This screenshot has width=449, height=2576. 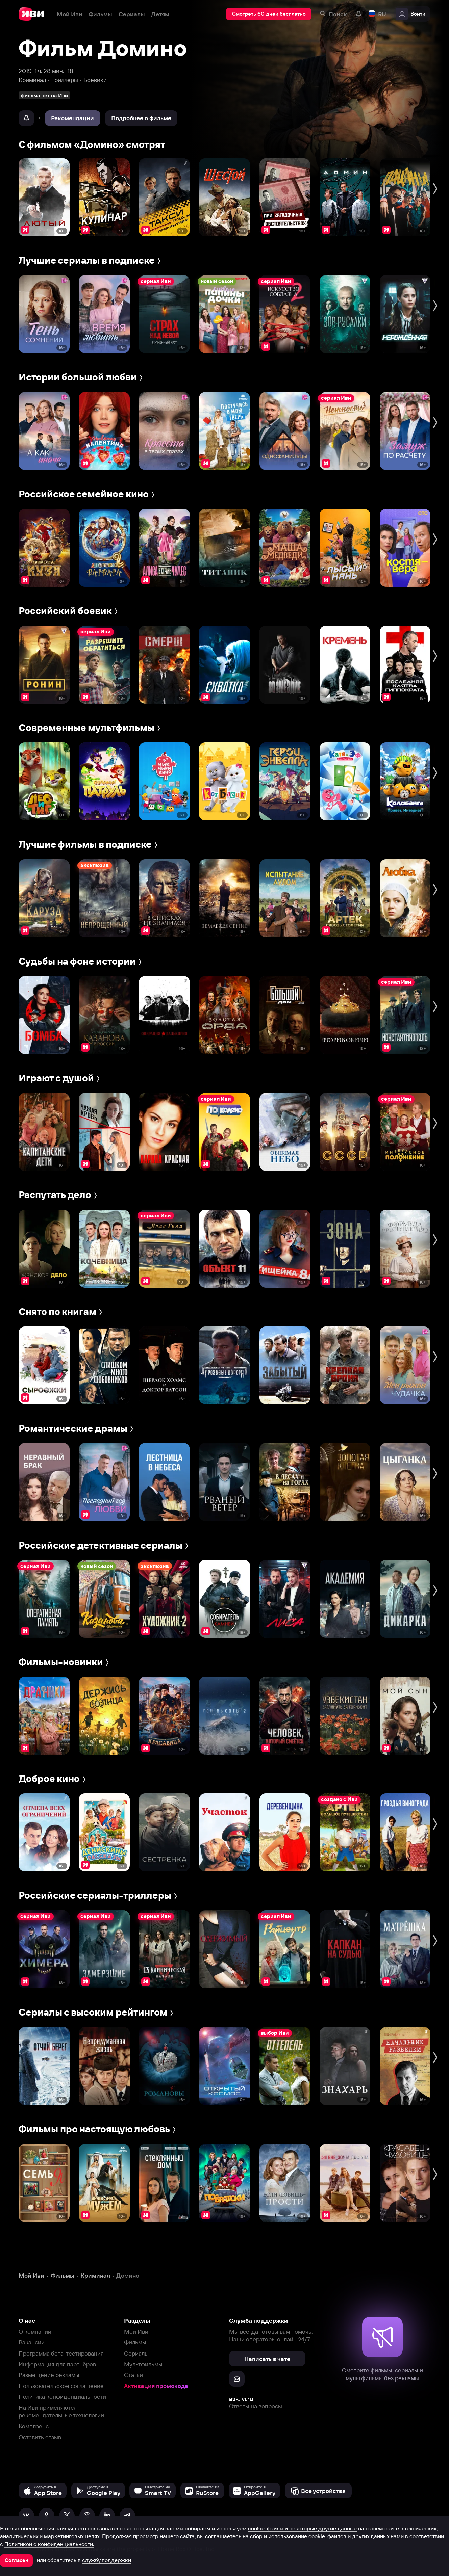 I want to click on cookie-файлы и некоторые другие данные, so click(x=302, y=2528).